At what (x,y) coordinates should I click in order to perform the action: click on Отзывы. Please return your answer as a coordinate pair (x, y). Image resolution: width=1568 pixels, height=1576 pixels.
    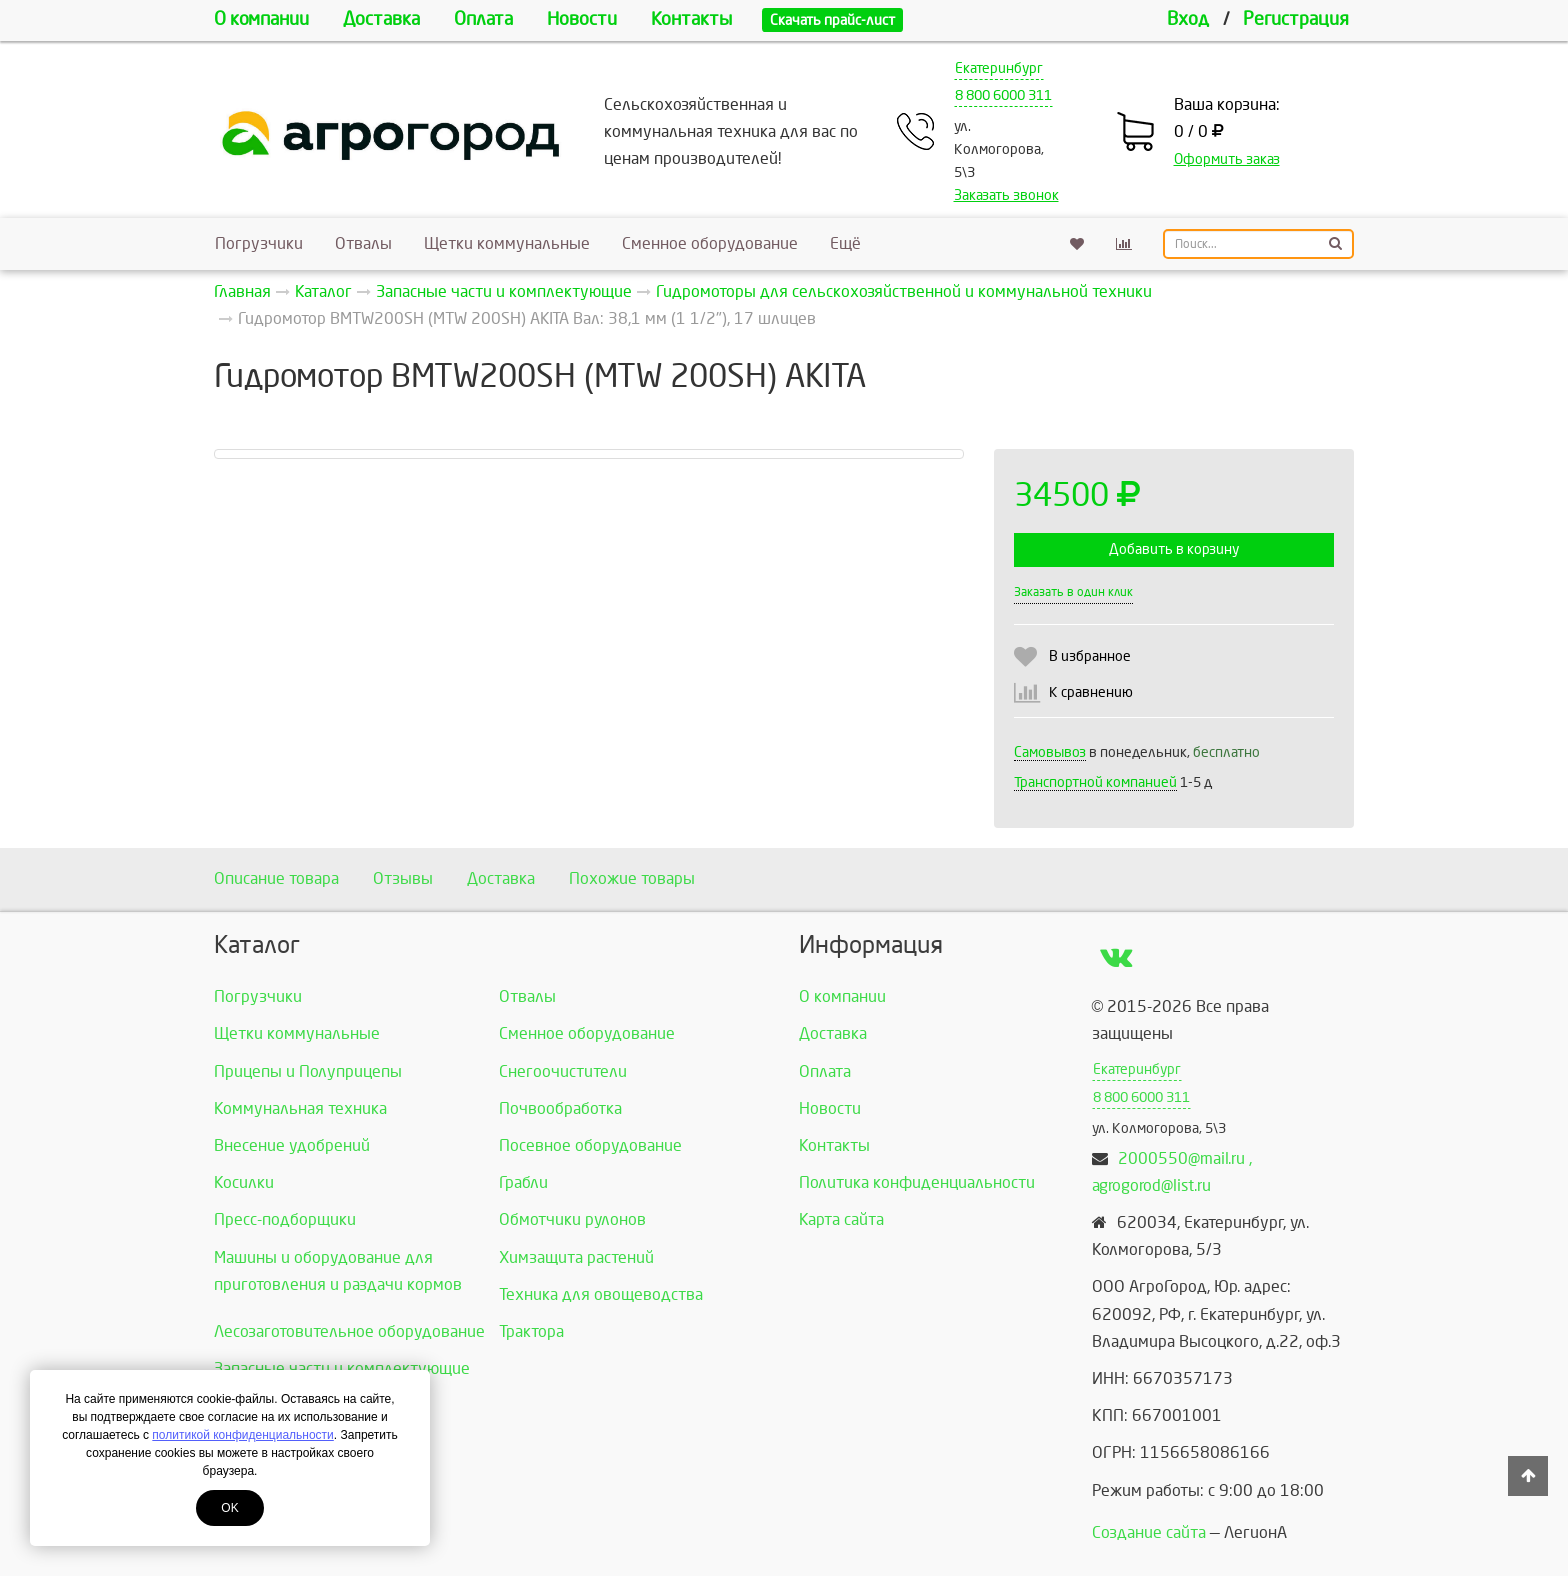
    Looking at the image, I should click on (403, 878).